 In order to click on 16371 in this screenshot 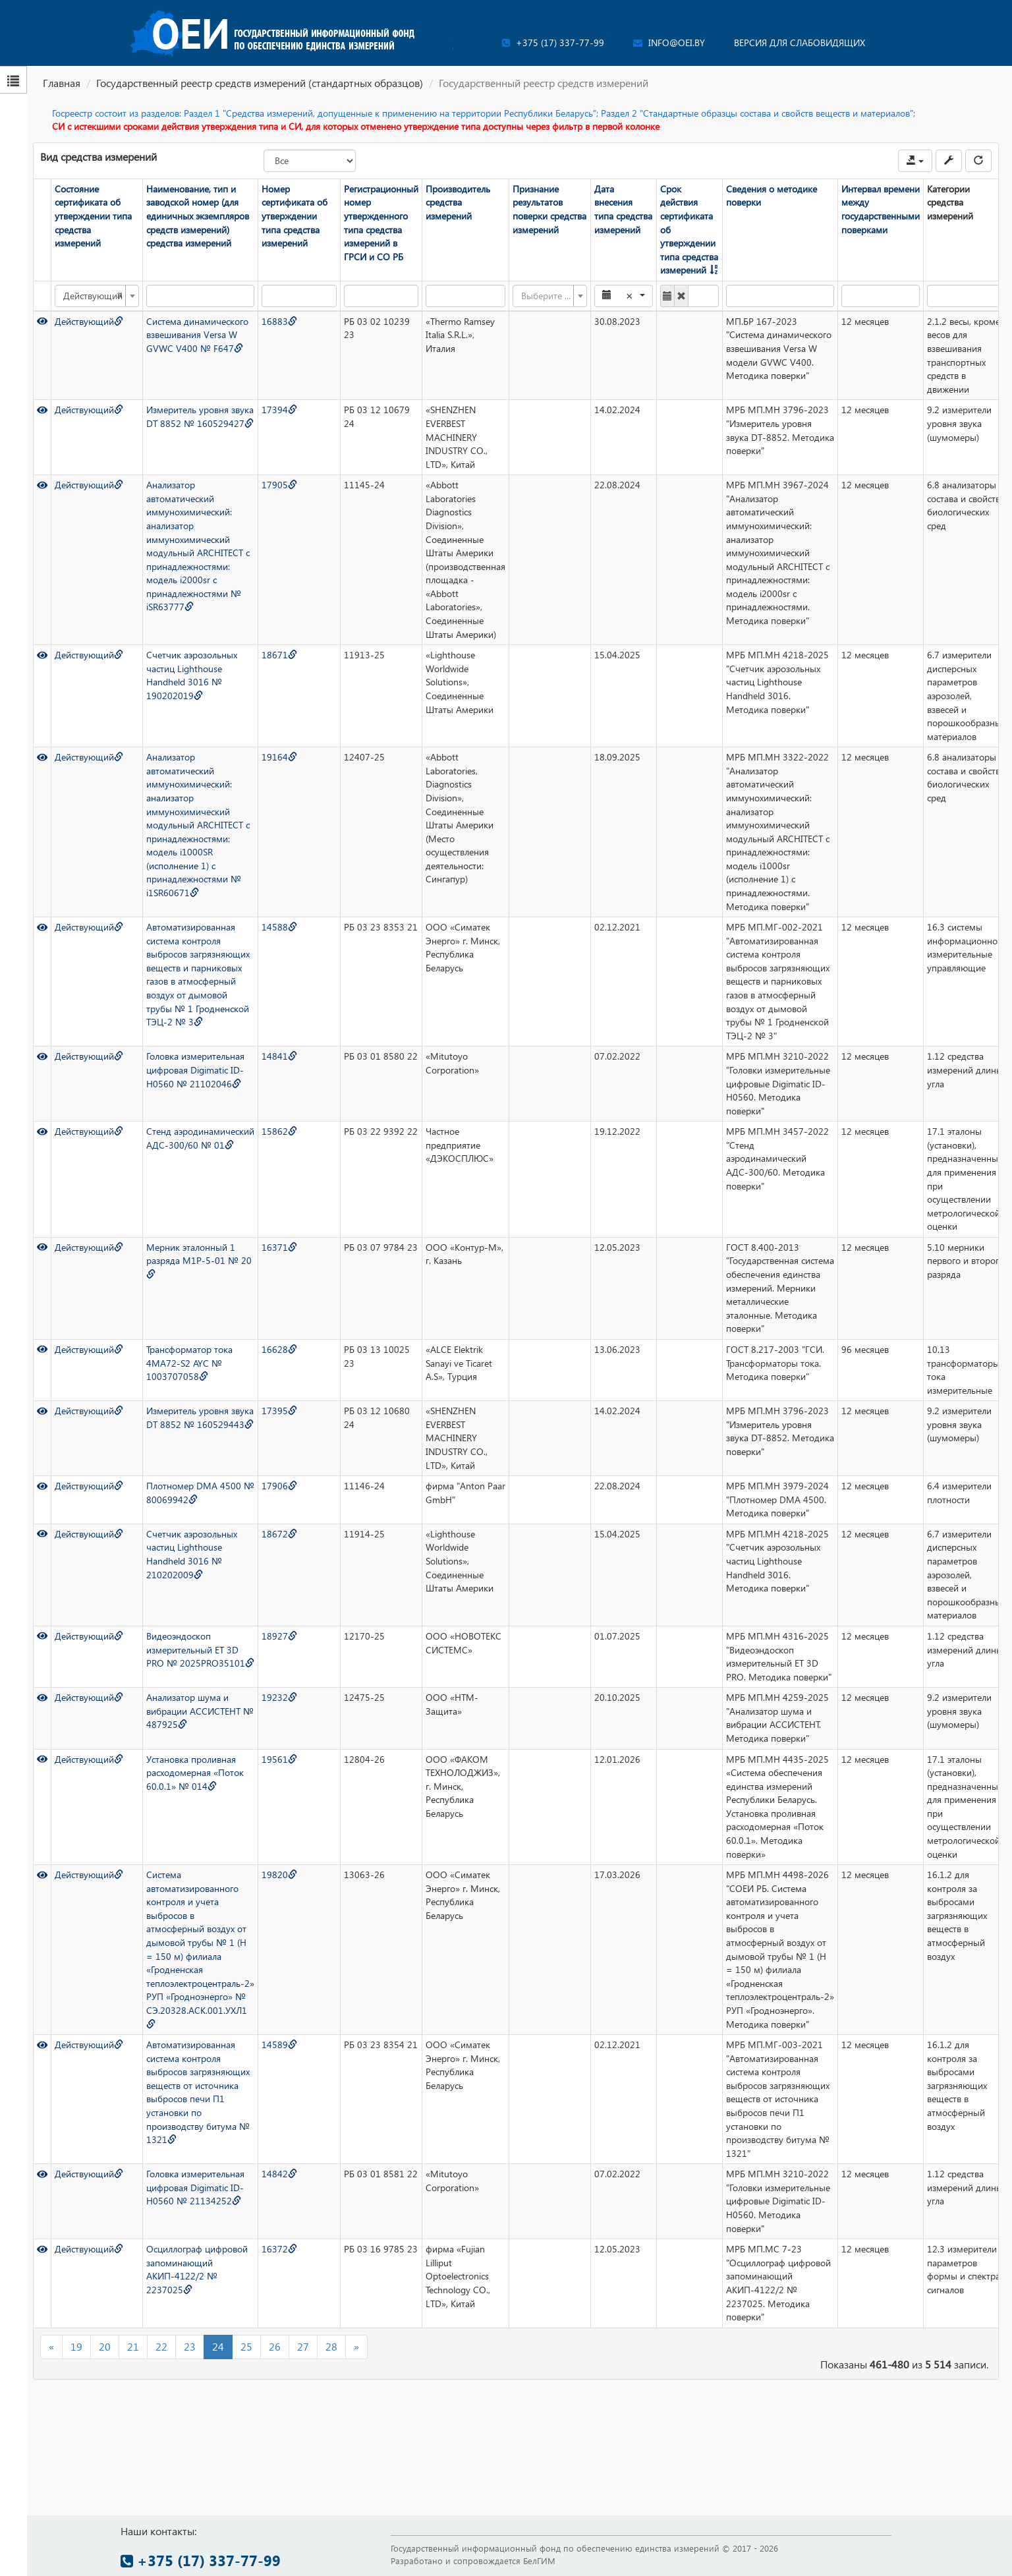, I will do `click(279, 1247)`.